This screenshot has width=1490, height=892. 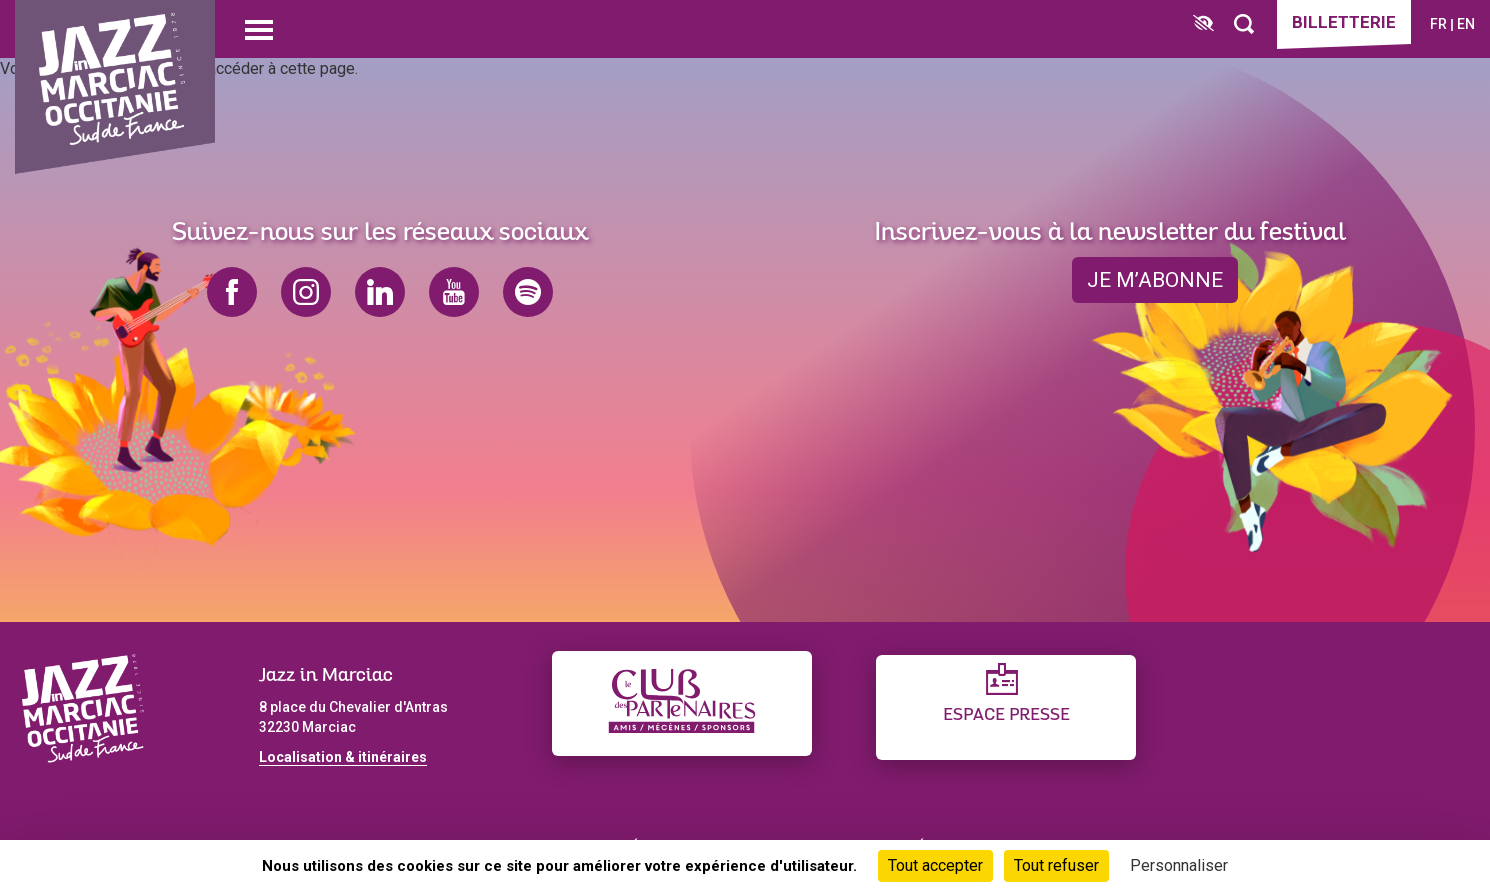 What do you see at coordinates (1344, 22) in the screenshot?
I see `Billetterie` at bounding box center [1344, 22].